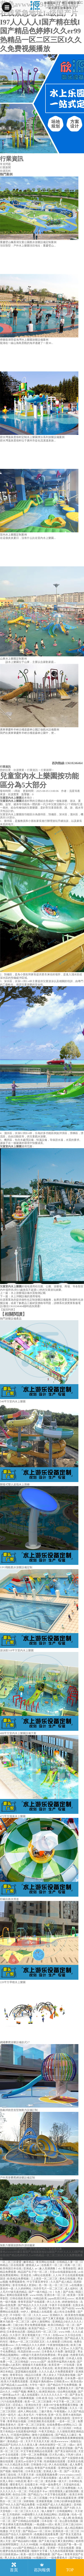 The width and height of the screenshot is (84, 2576). Describe the element at coordinates (37, 2384) in the screenshot. I see `大学生一级片` at that location.